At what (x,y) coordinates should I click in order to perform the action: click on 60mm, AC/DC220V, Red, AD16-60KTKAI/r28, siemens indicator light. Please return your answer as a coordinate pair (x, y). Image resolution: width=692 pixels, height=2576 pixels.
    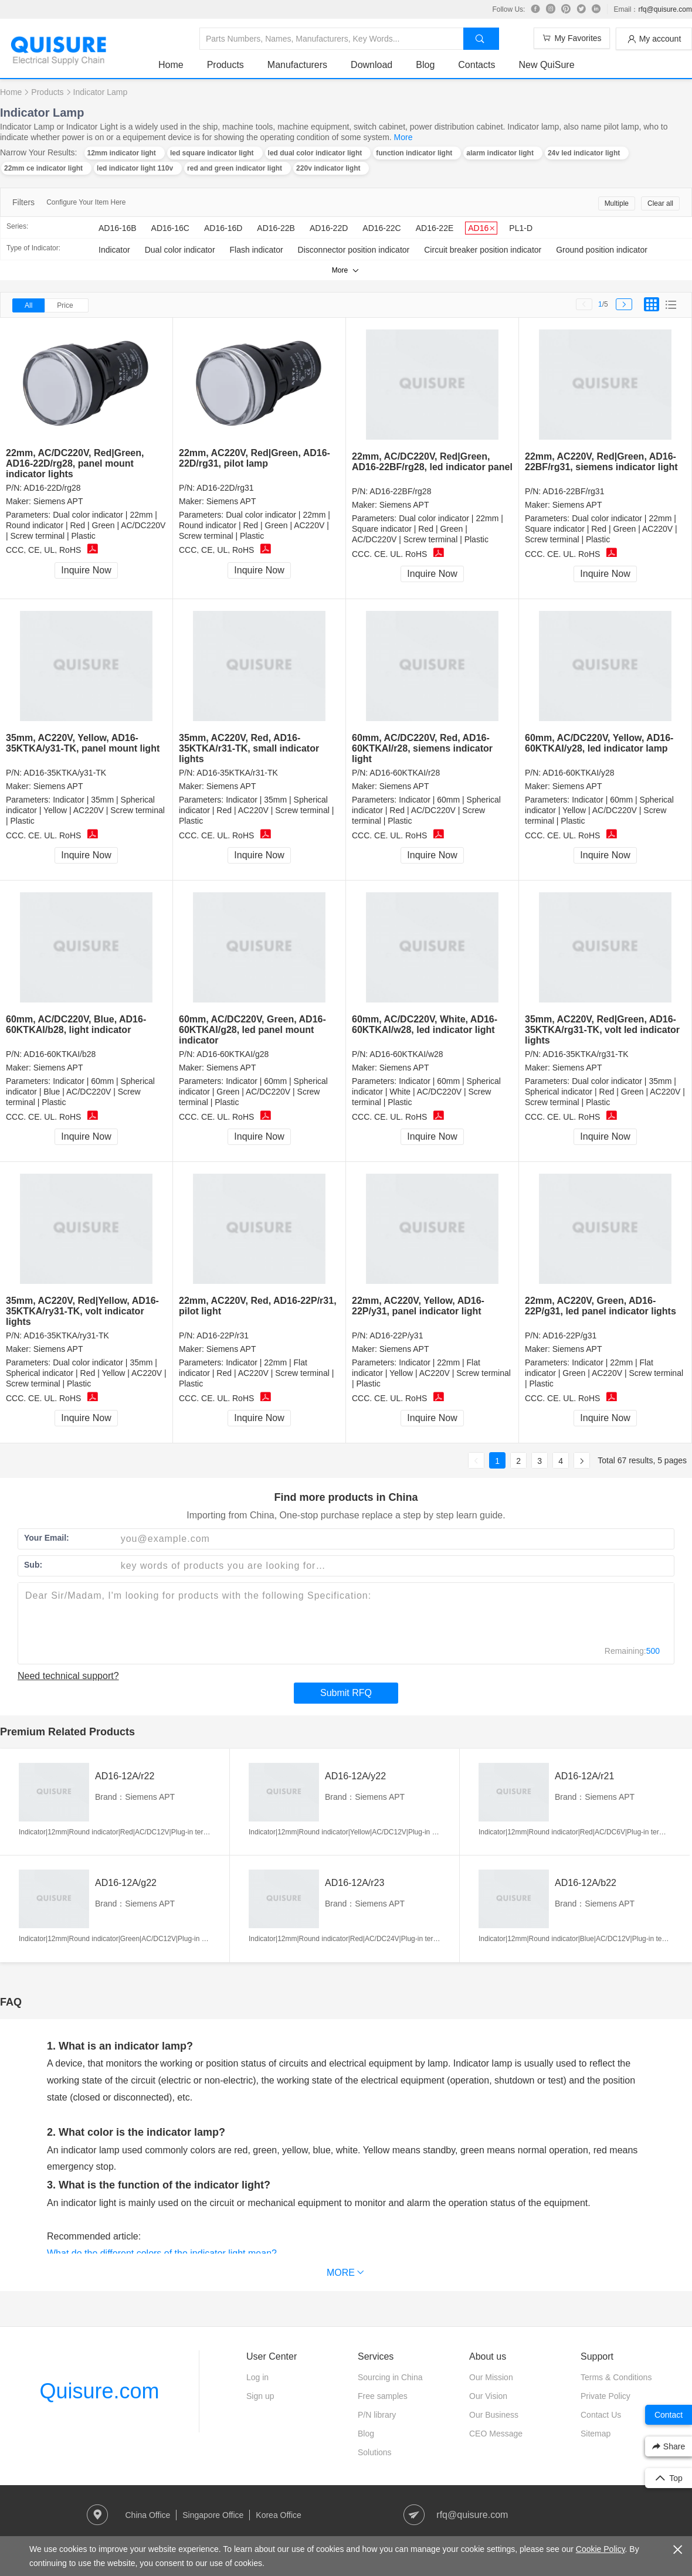
    Looking at the image, I should click on (422, 748).